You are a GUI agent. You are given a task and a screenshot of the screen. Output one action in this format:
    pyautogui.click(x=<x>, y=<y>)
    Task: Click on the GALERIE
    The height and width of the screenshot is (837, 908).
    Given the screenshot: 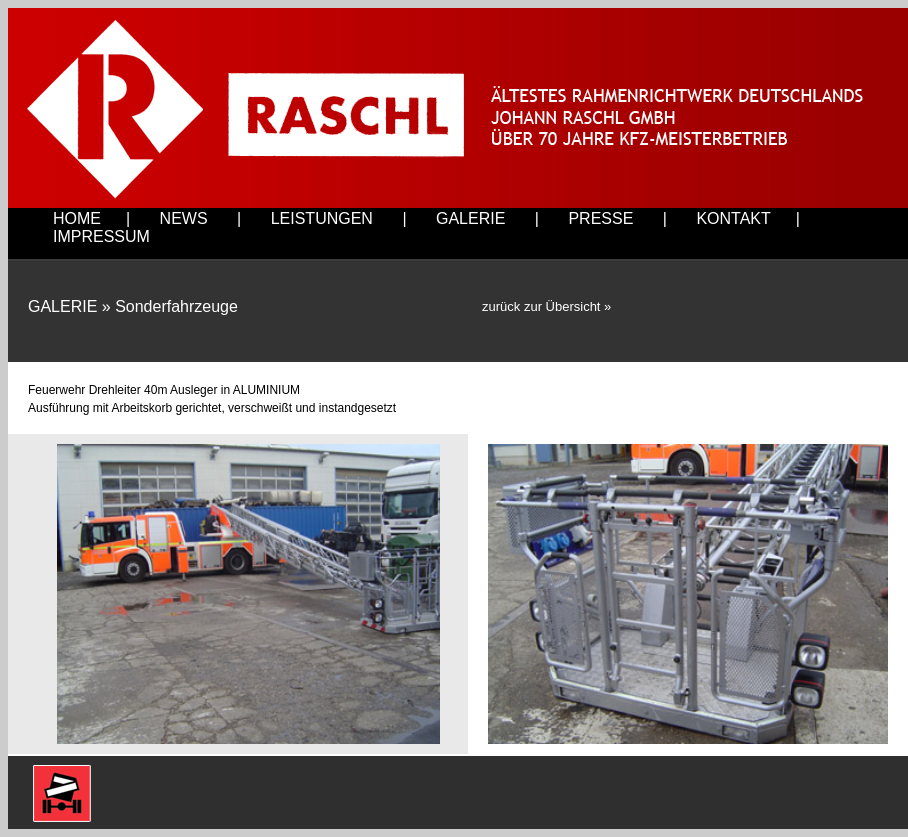 What is the action you would take?
    pyautogui.click(x=470, y=218)
    